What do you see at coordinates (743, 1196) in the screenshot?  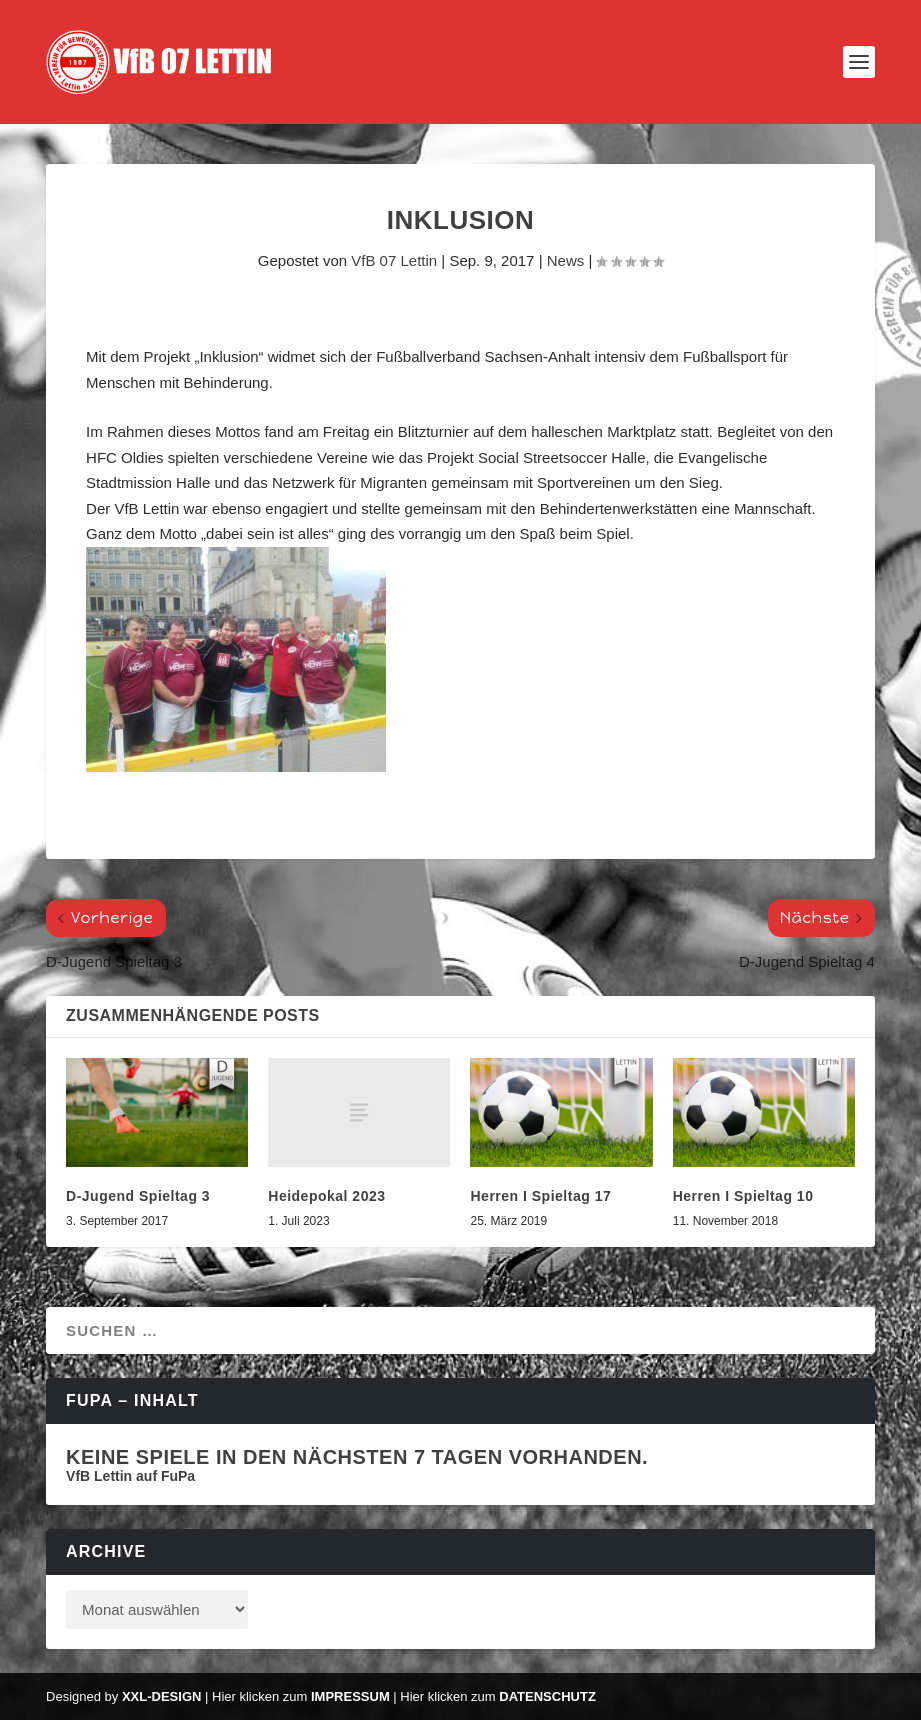 I see `Herren I Spieltag 10` at bounding box center [743, 1196].